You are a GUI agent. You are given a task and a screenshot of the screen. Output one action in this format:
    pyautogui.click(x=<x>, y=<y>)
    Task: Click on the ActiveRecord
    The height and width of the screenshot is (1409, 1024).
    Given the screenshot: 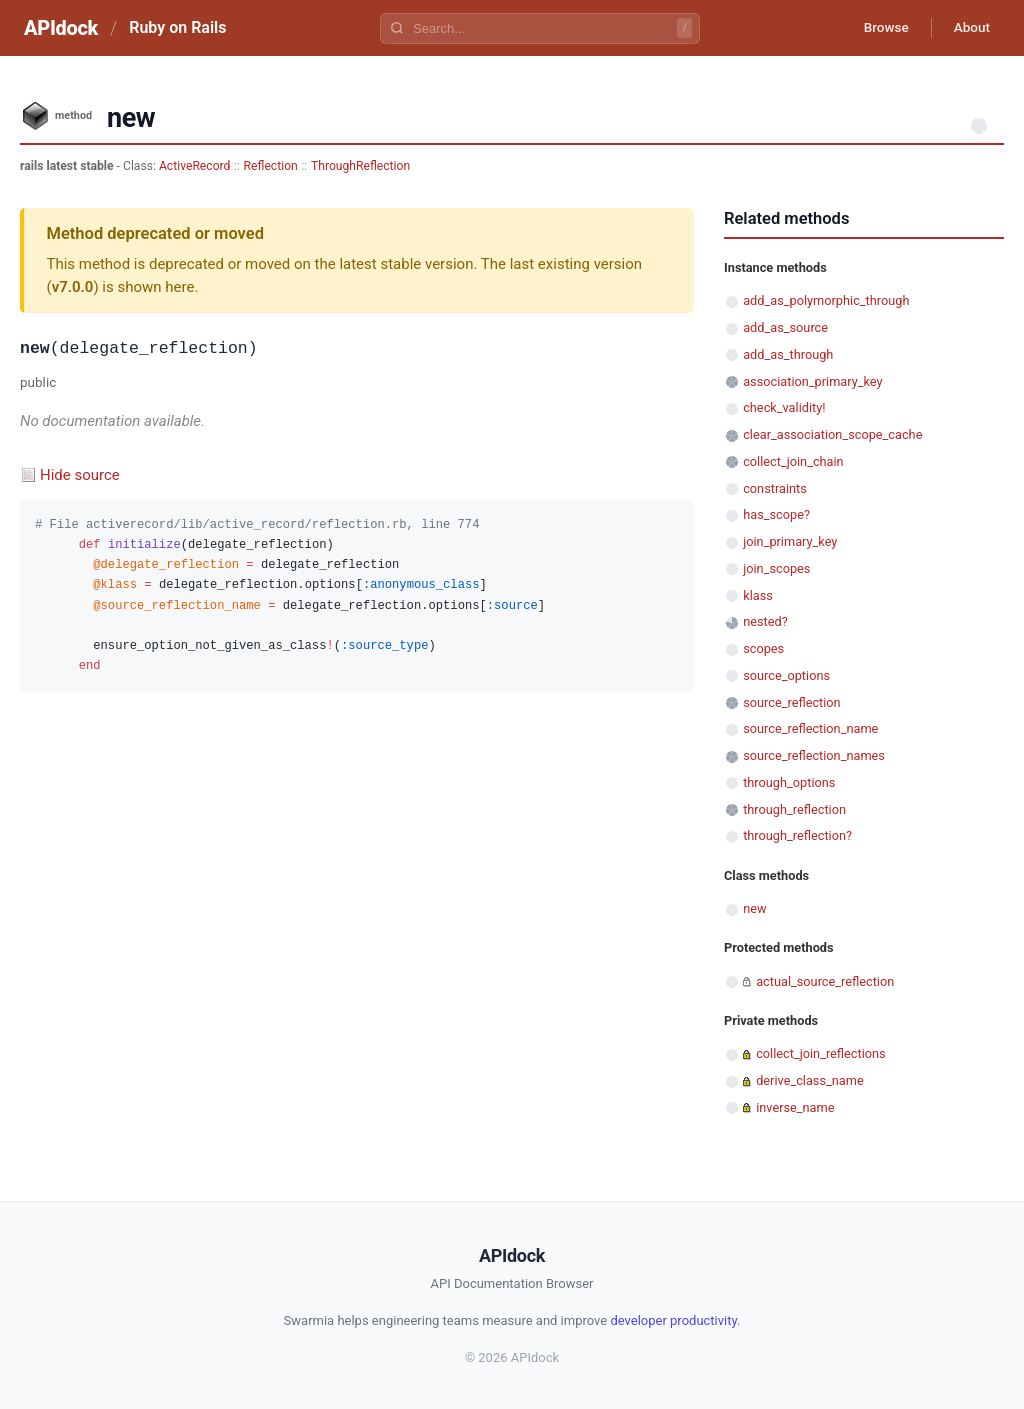 What is the action you would take?
    pyautogui.click(x=195, y=166)
    